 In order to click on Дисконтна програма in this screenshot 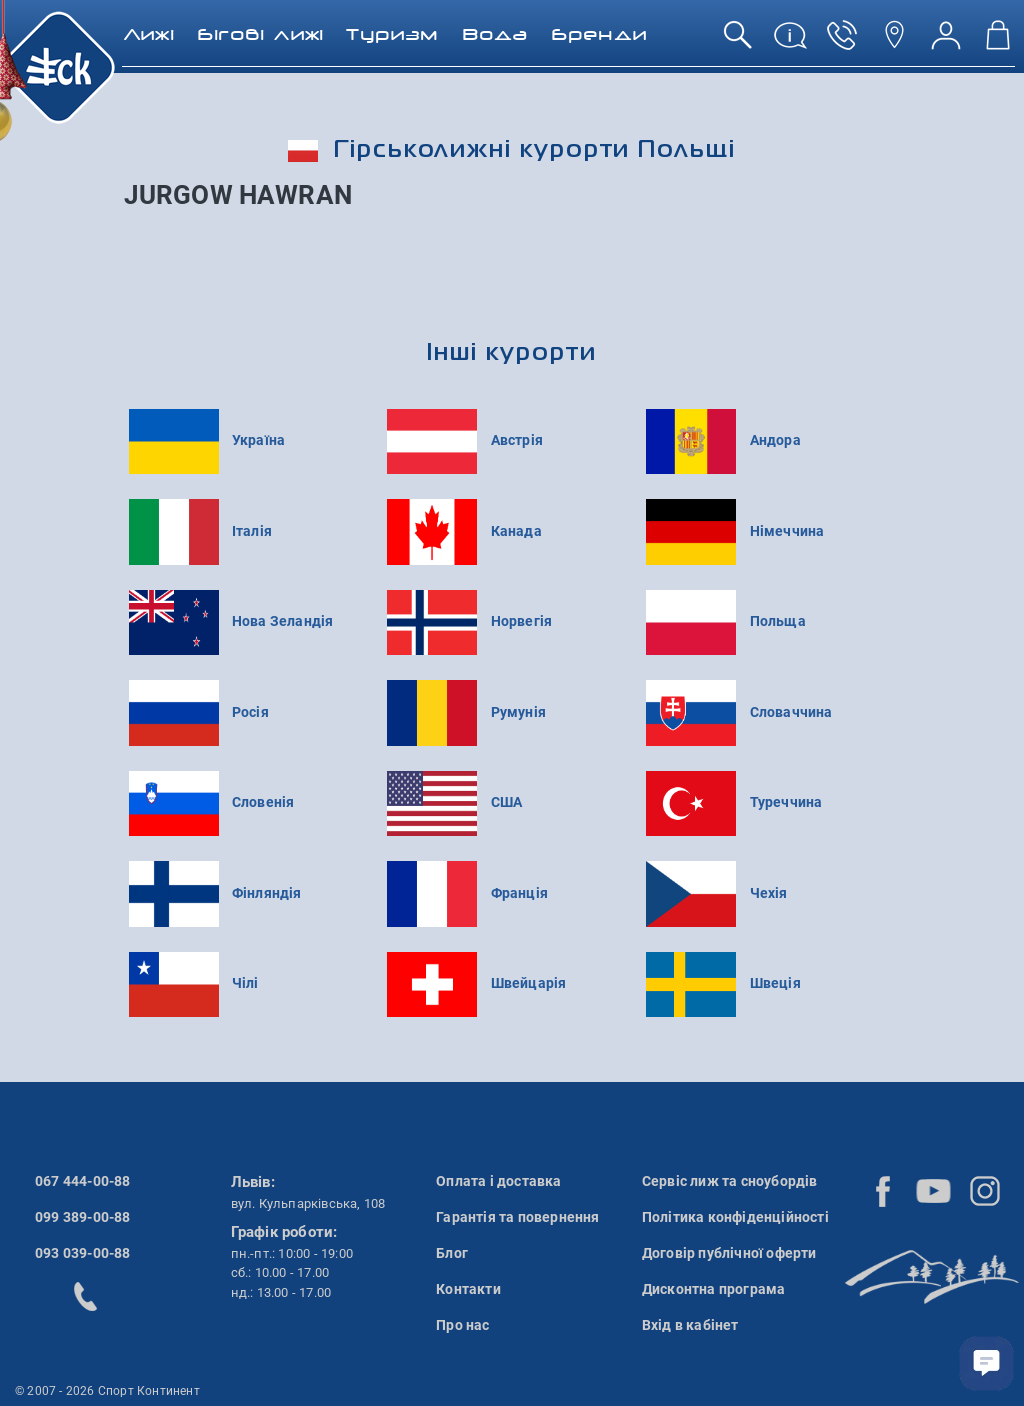, I will do `click(714, 1289)`.